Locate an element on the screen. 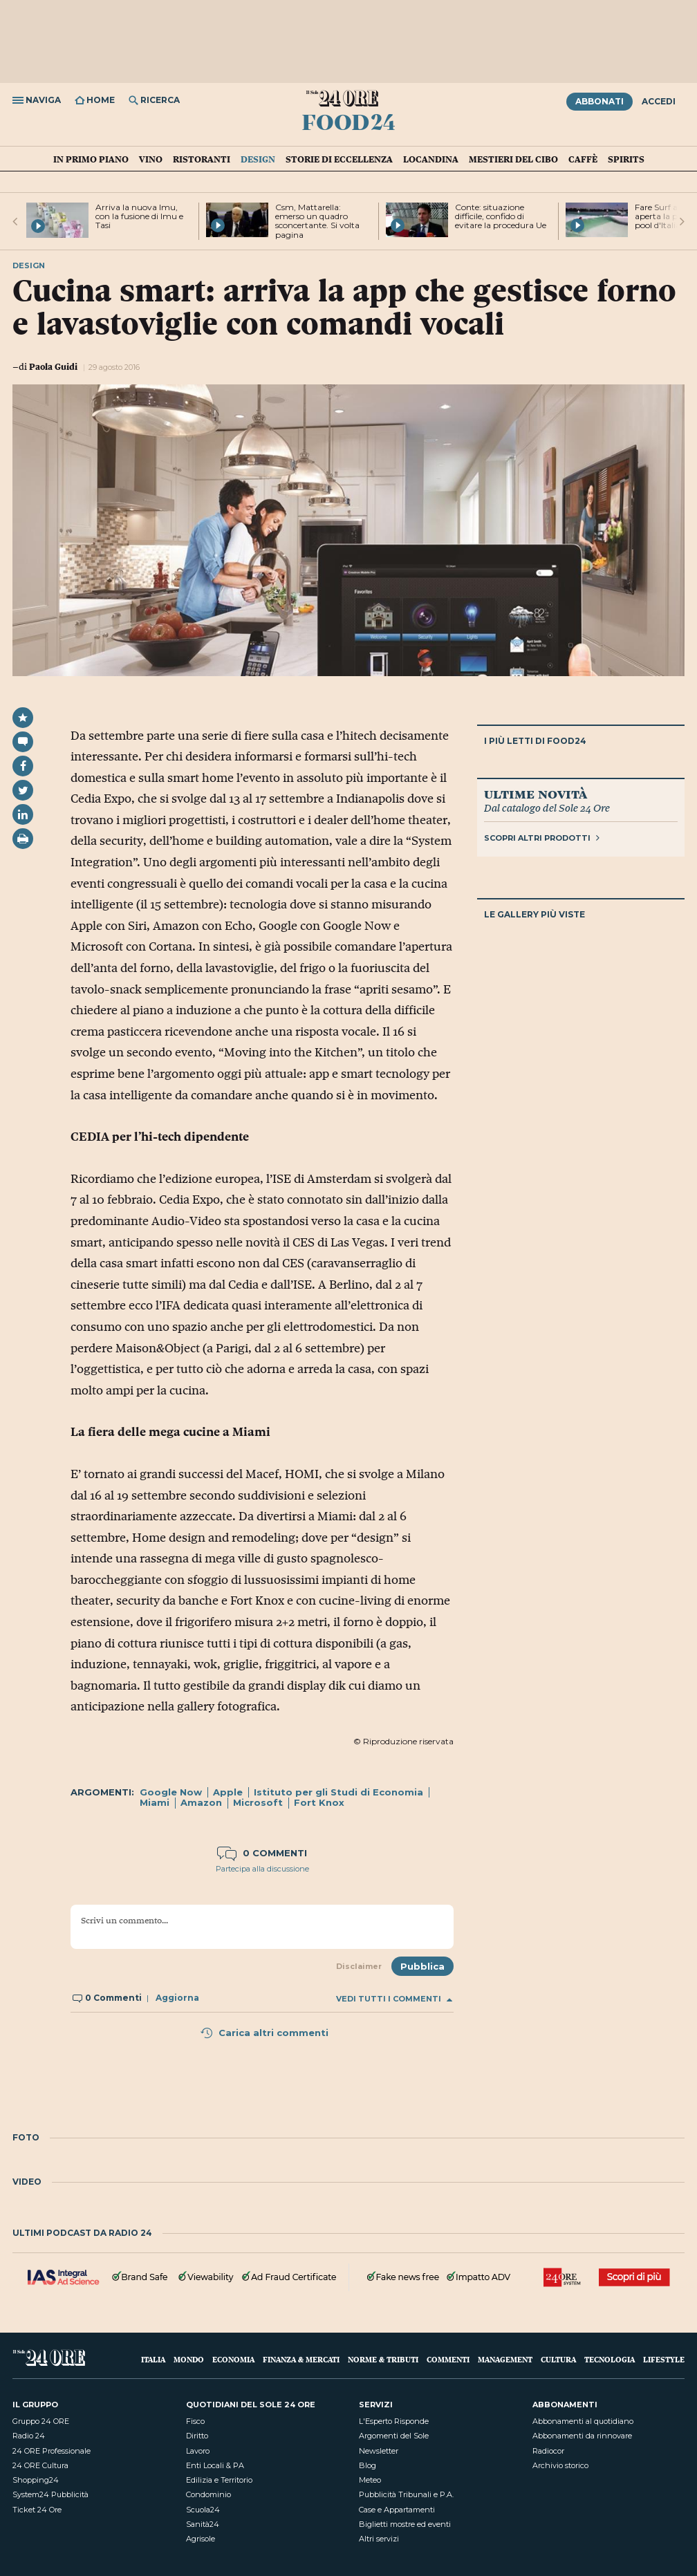  Edilizia e Territorio is located at coordinates (219, 2480).